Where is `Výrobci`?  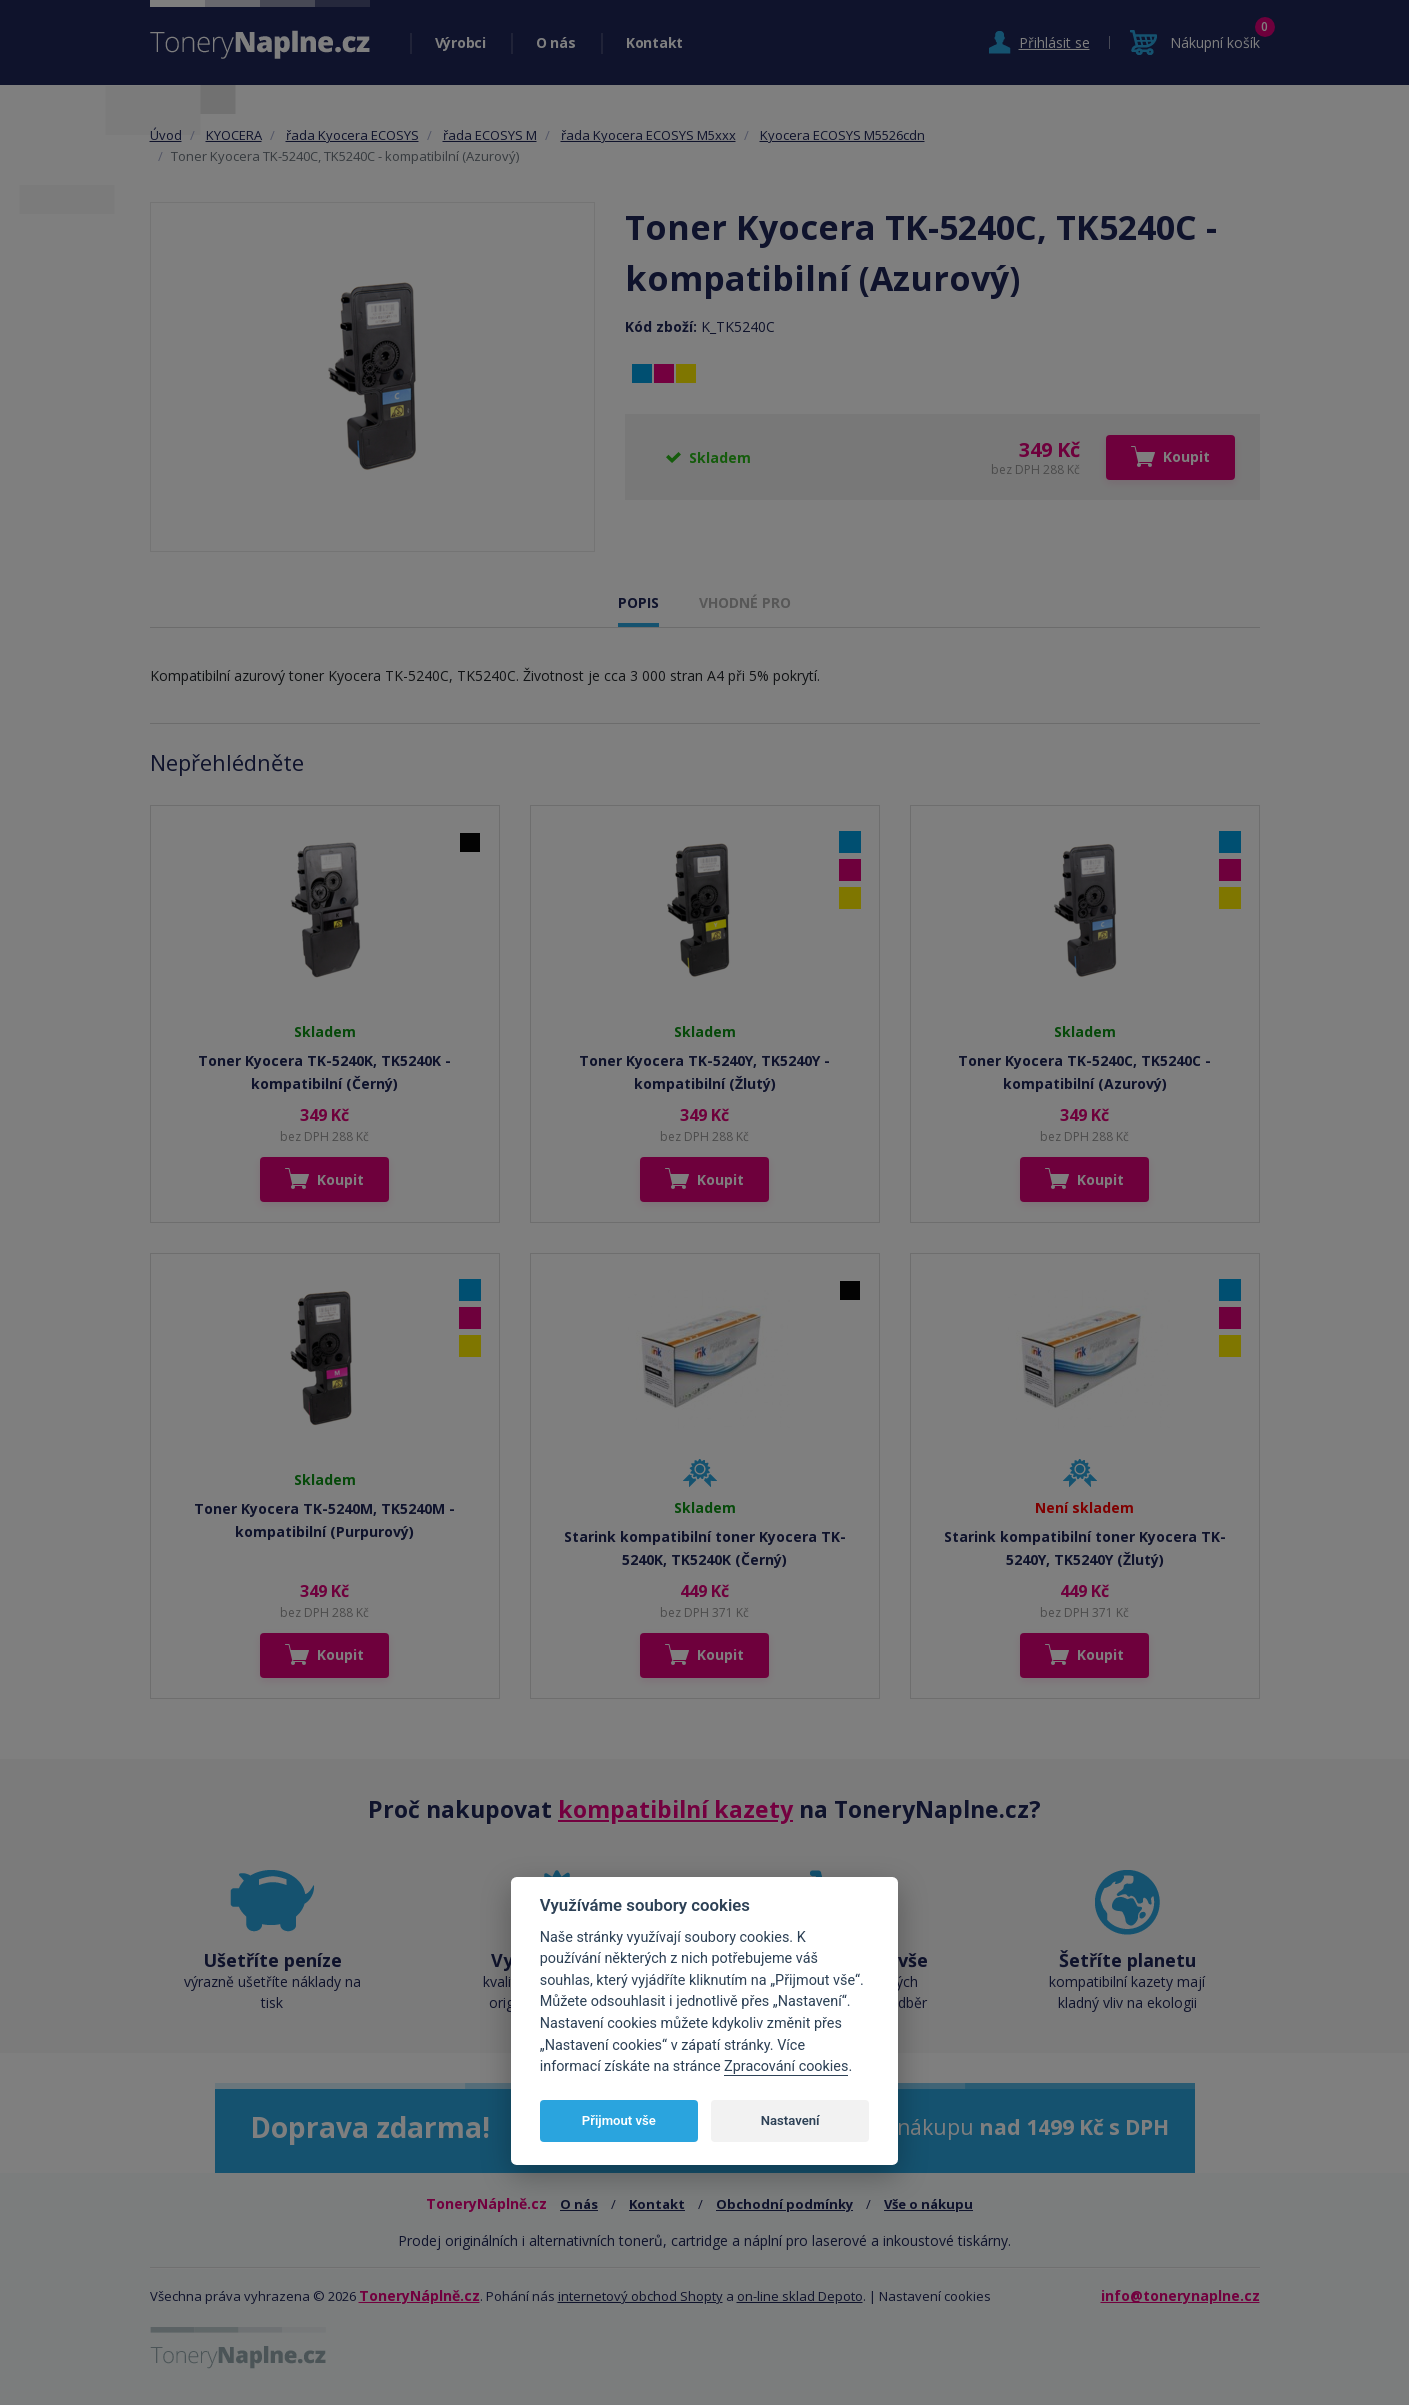 Výrobci is located at coordinates (460, 42).